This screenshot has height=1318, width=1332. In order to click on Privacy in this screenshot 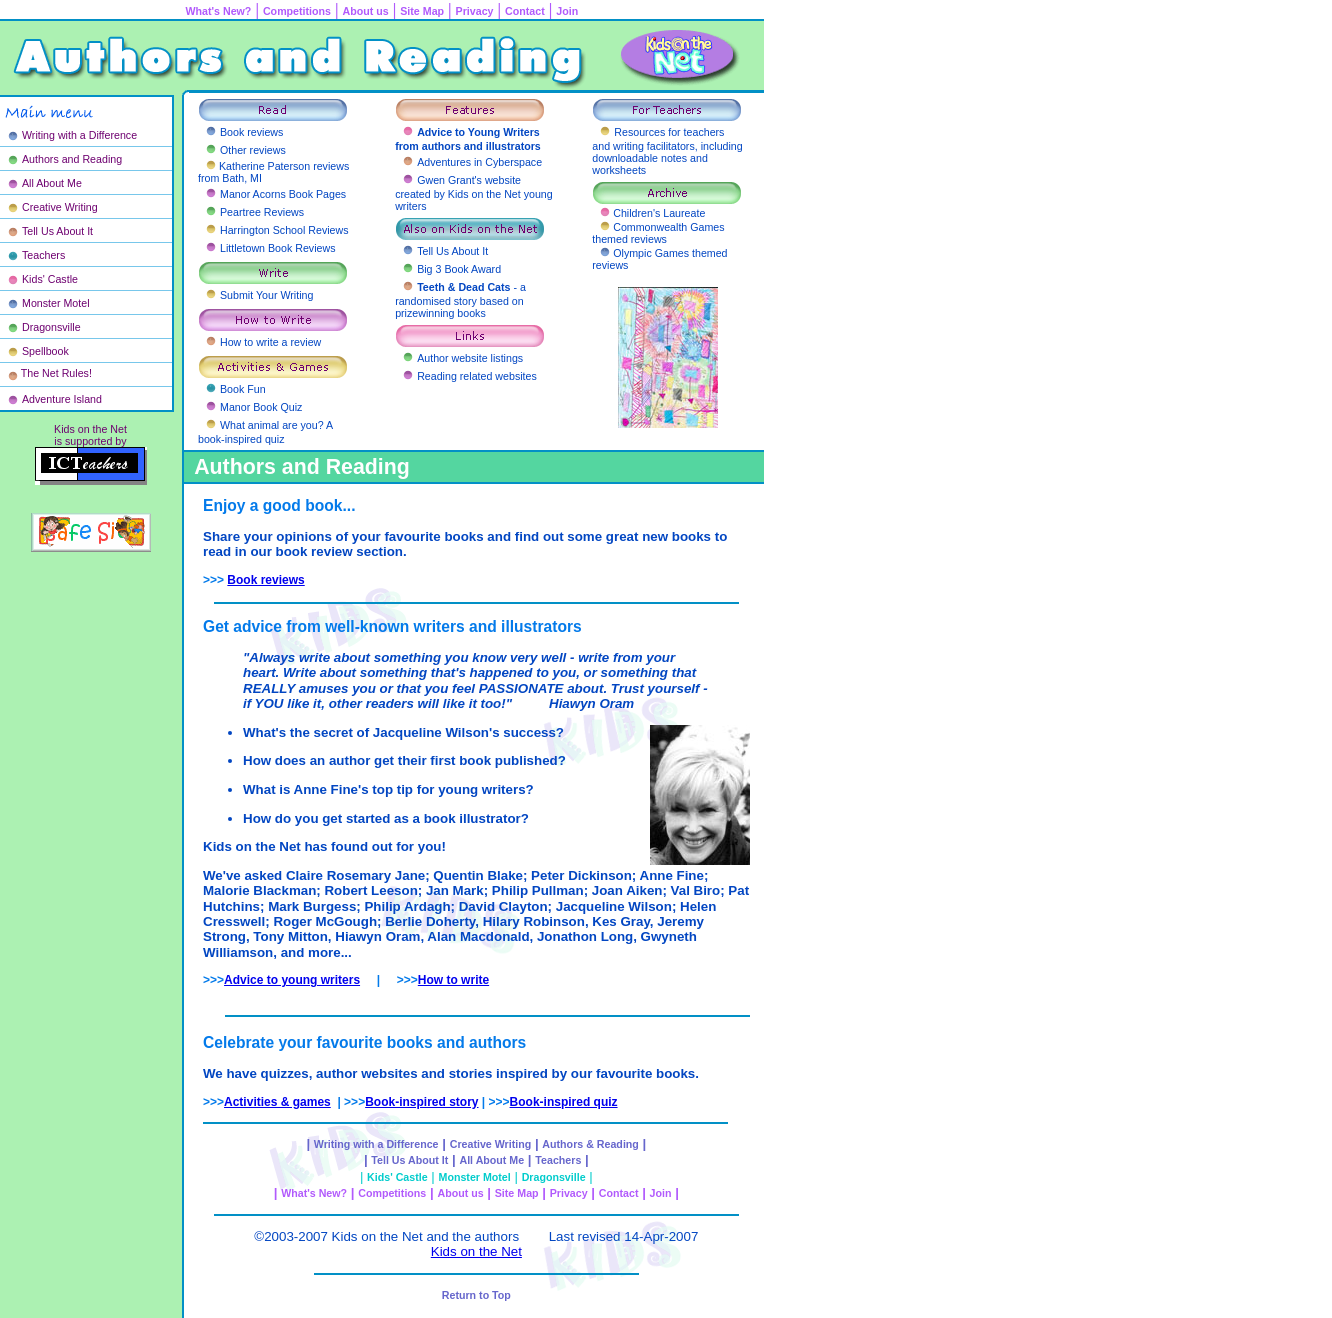, I will do `click(475, 11)`.